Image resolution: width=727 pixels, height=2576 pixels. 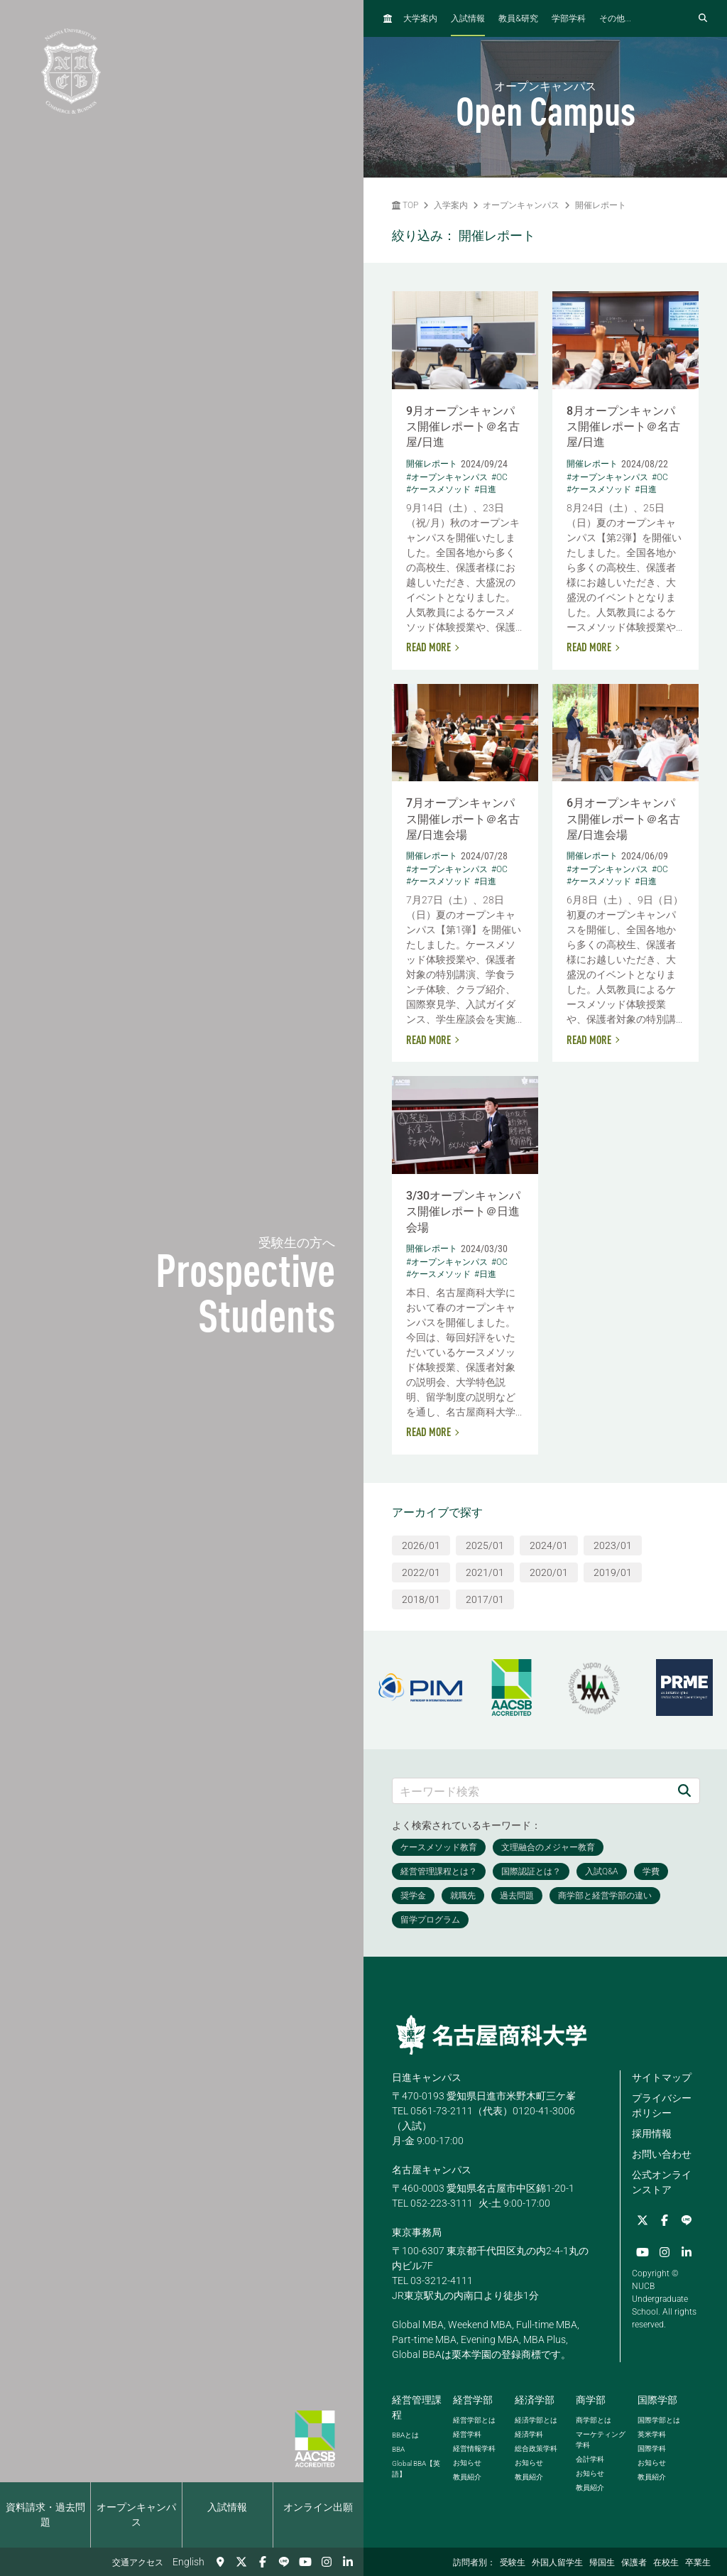 What do you see at coordinates (318, 2507) in the screenshot?
I see `オンライン出願` at bounding box center [318, 2507].